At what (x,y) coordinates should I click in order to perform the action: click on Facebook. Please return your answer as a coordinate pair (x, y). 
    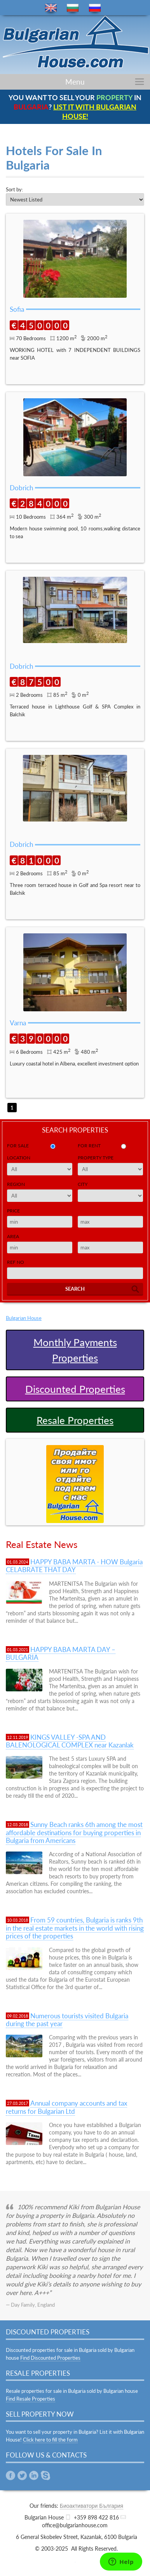
    Looking at the image, I should click on (10, 2475).